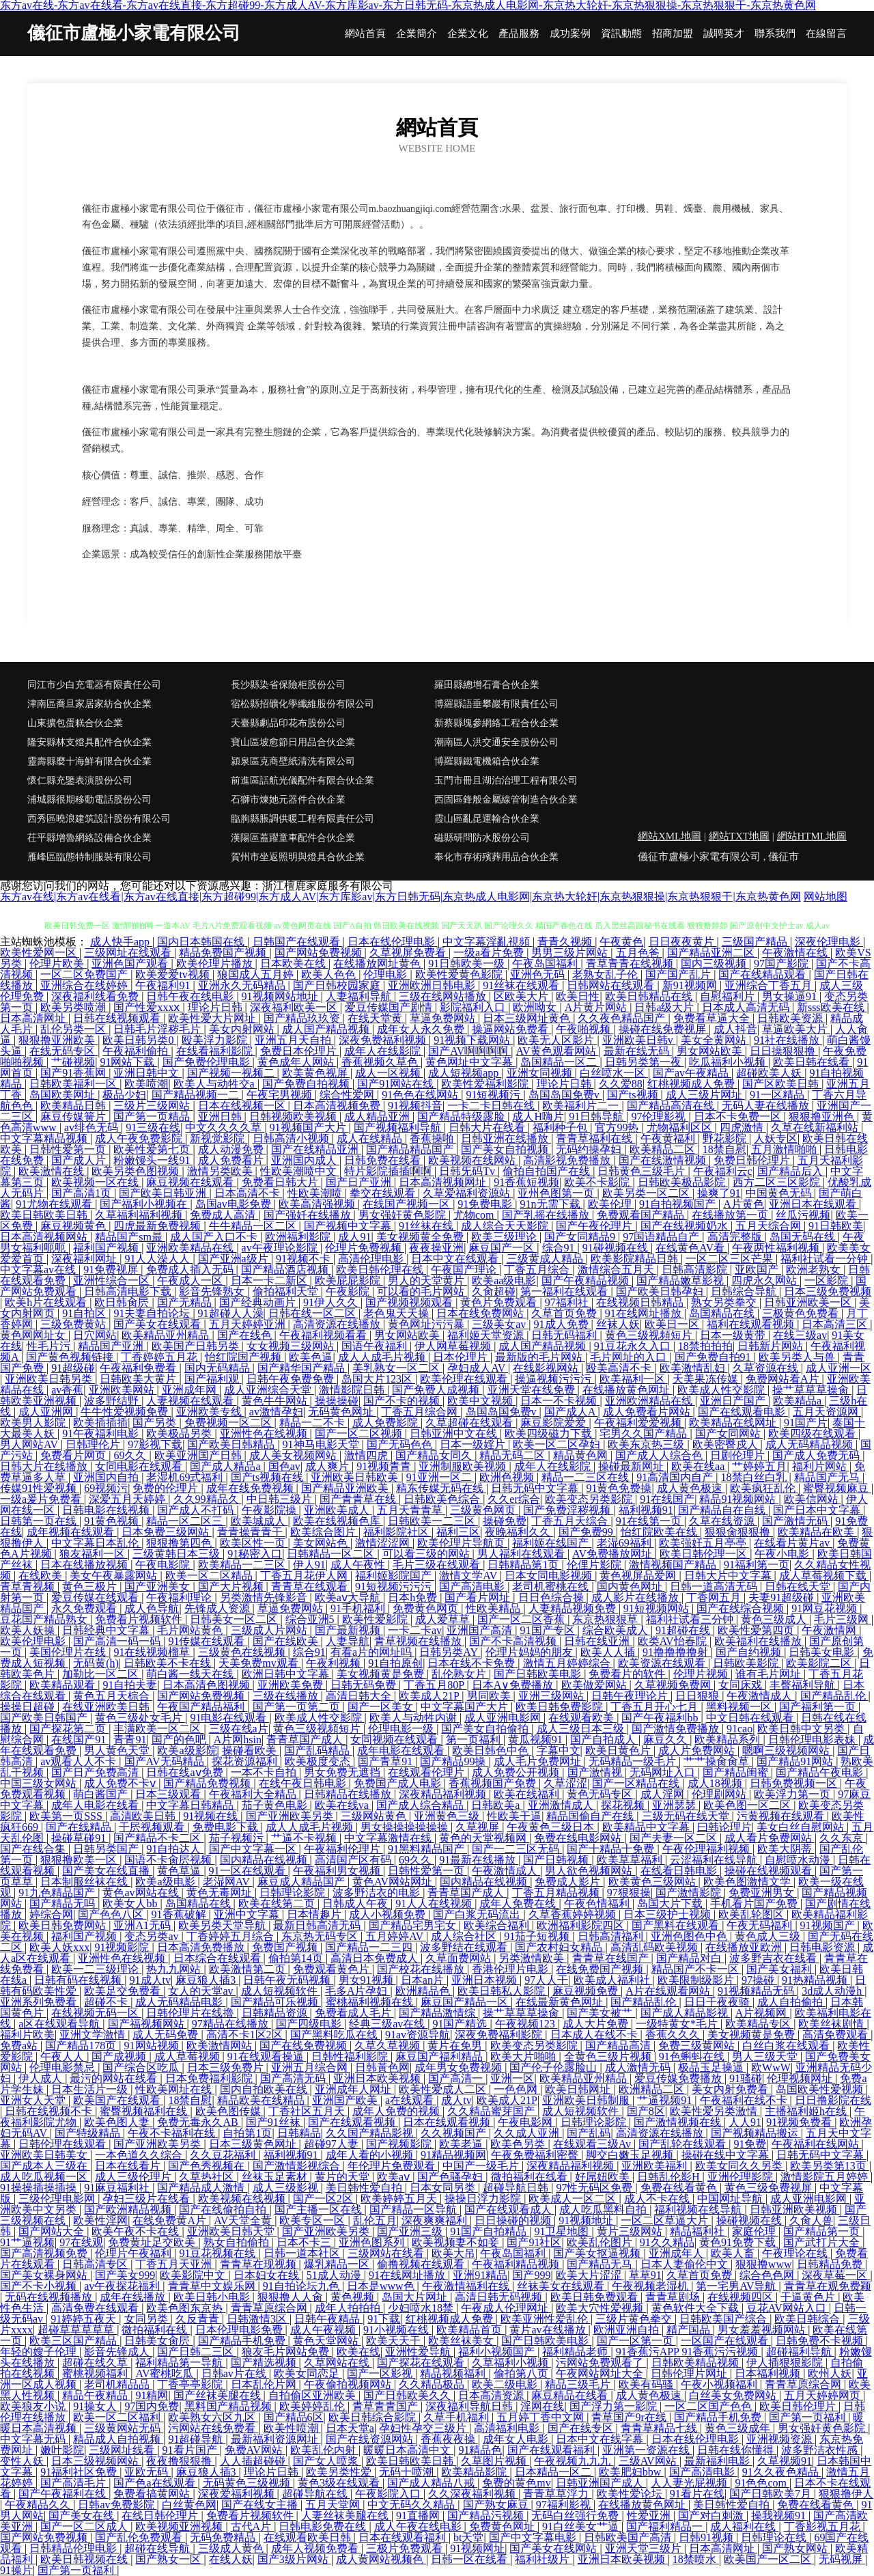 The image size is (874, 2576). Describe the element at coordinates (779, 2515) in the screenshot. I see `操我视频91` at that location.